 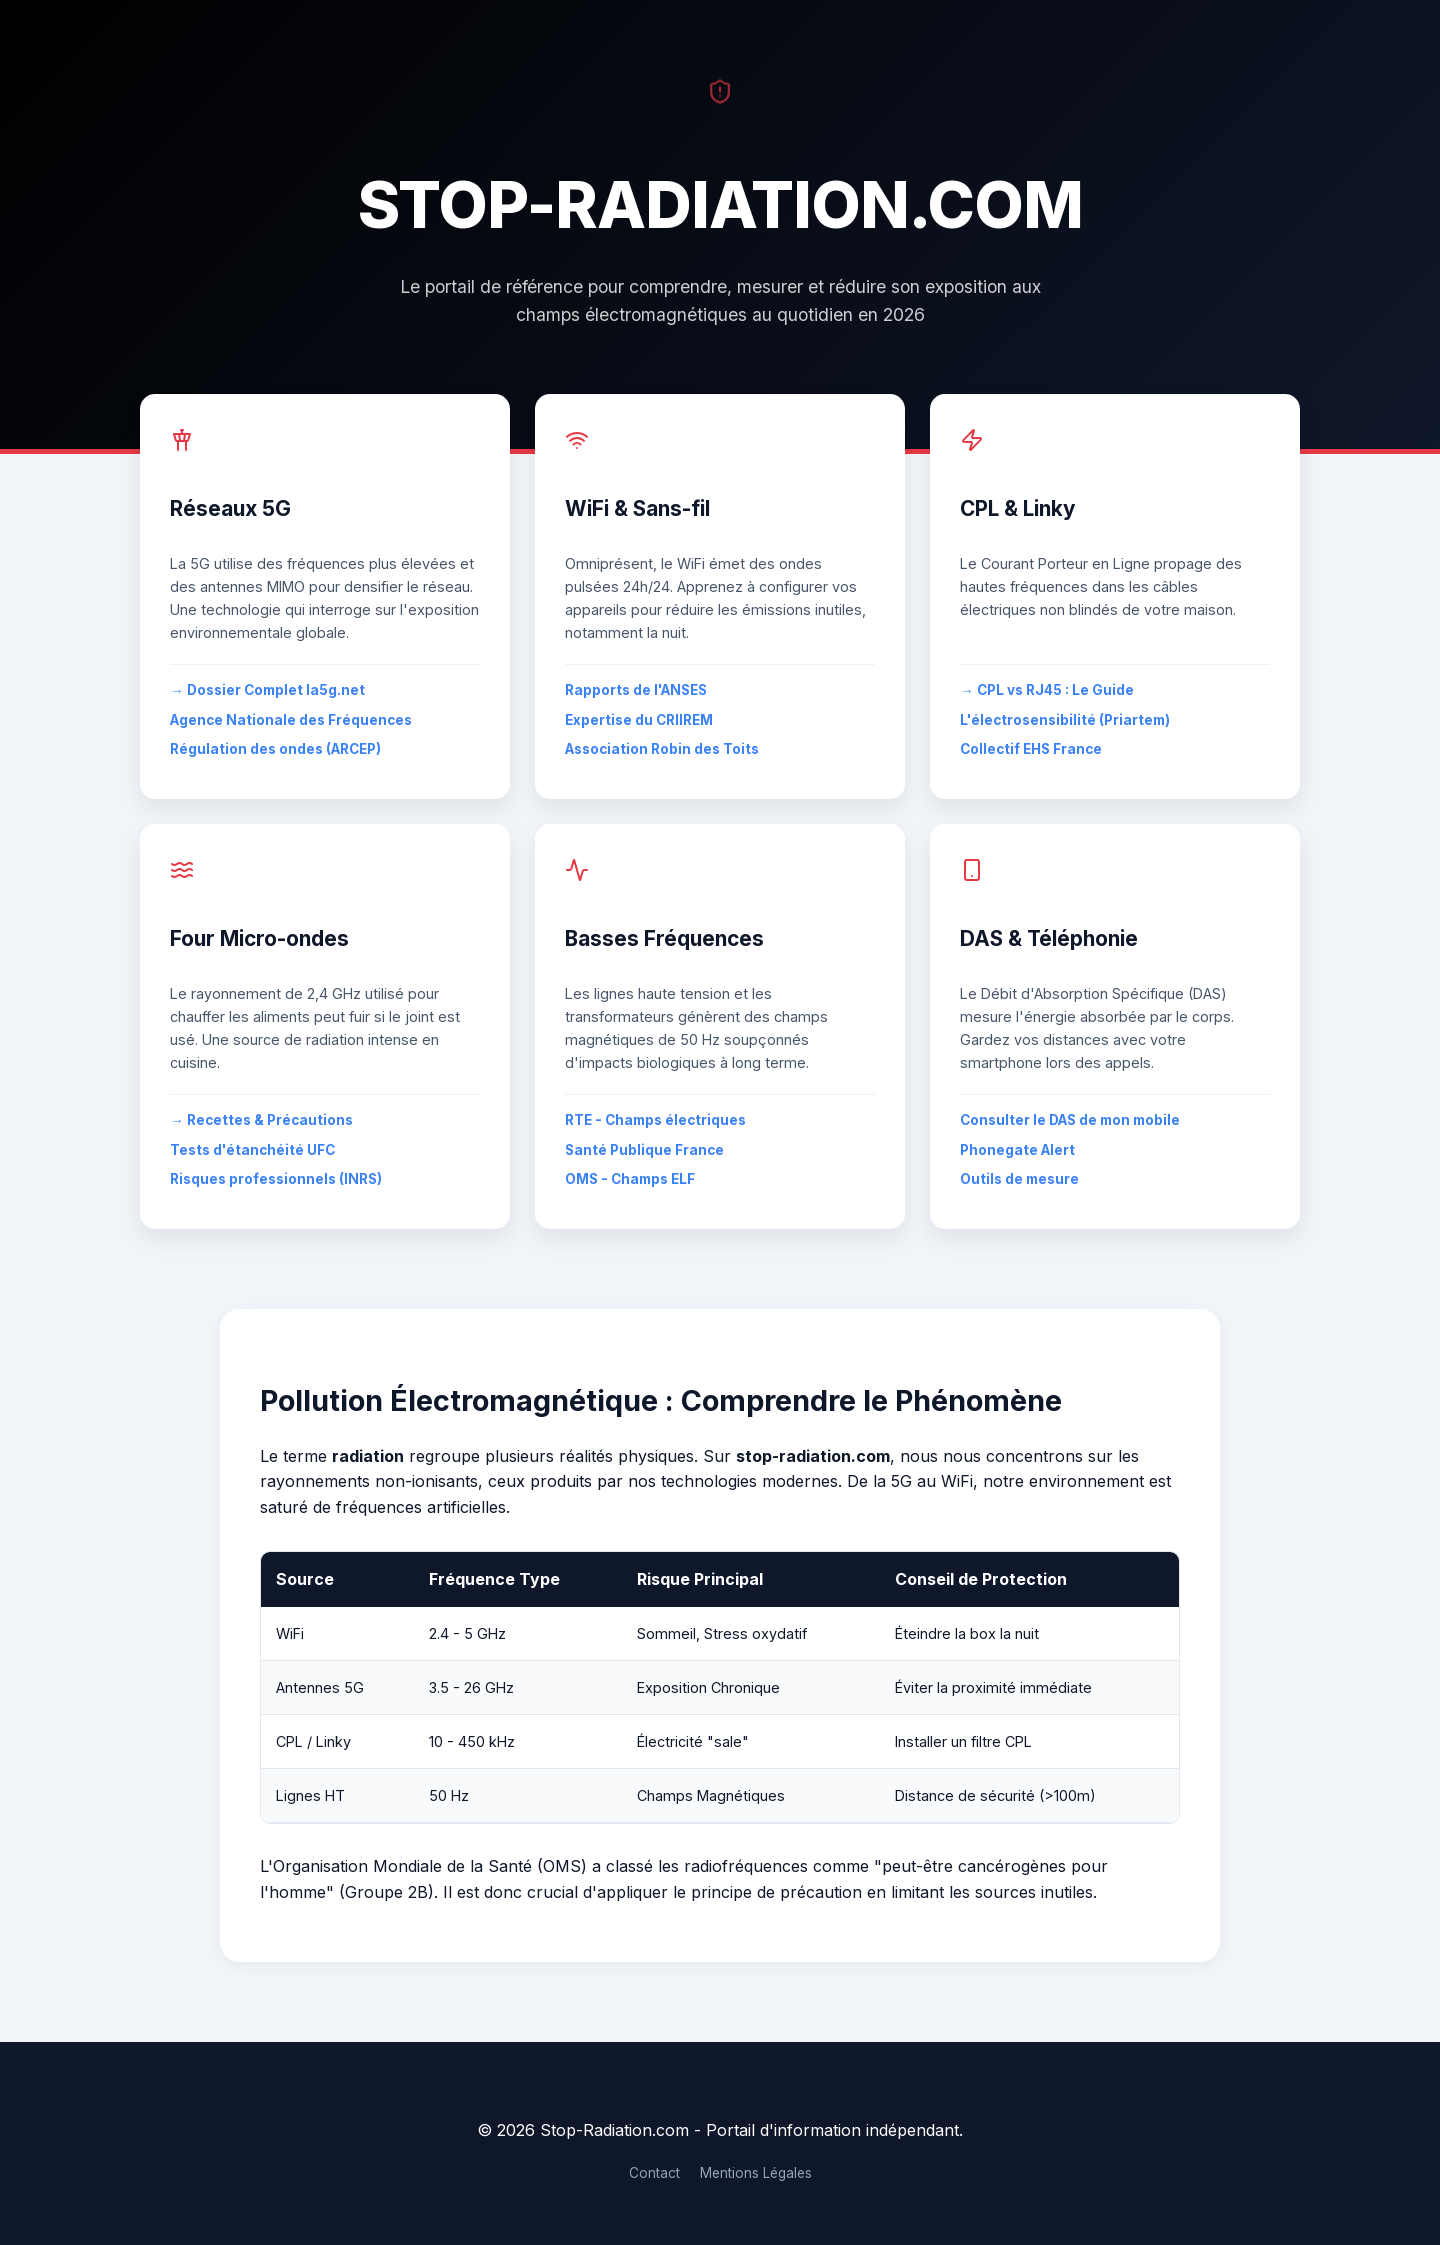 What do you see at coordinates (291, 720) in the screenshot?
I see `Agence Nationale des Fréquences` at bounding box center [291, 720].